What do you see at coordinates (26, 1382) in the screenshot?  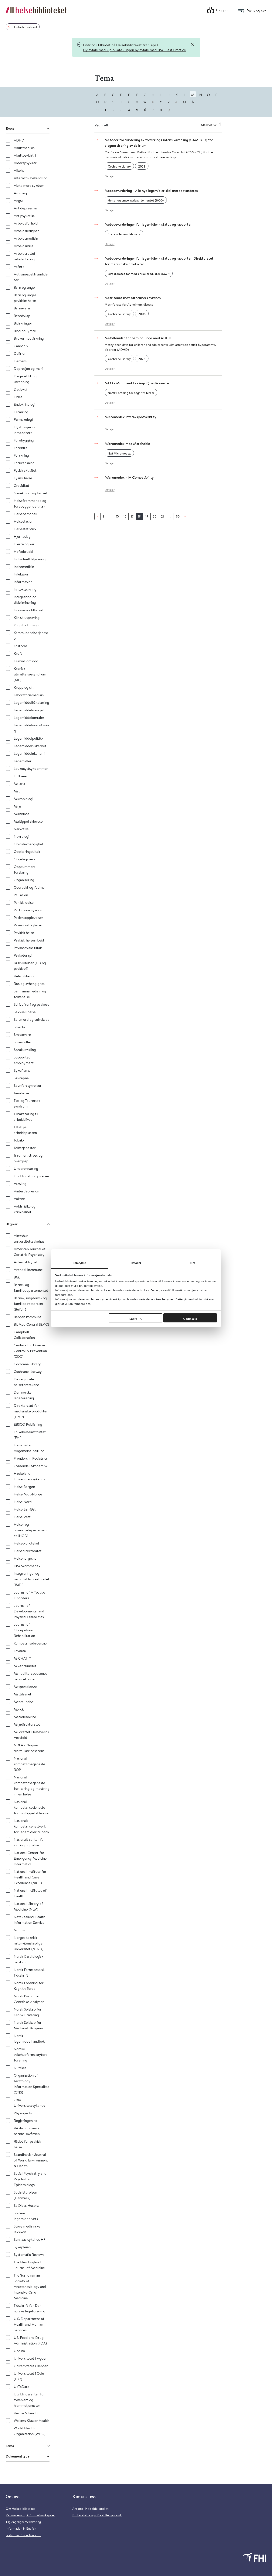 I see `De regionale helseforetakene` at bounding box center [26, 1382].